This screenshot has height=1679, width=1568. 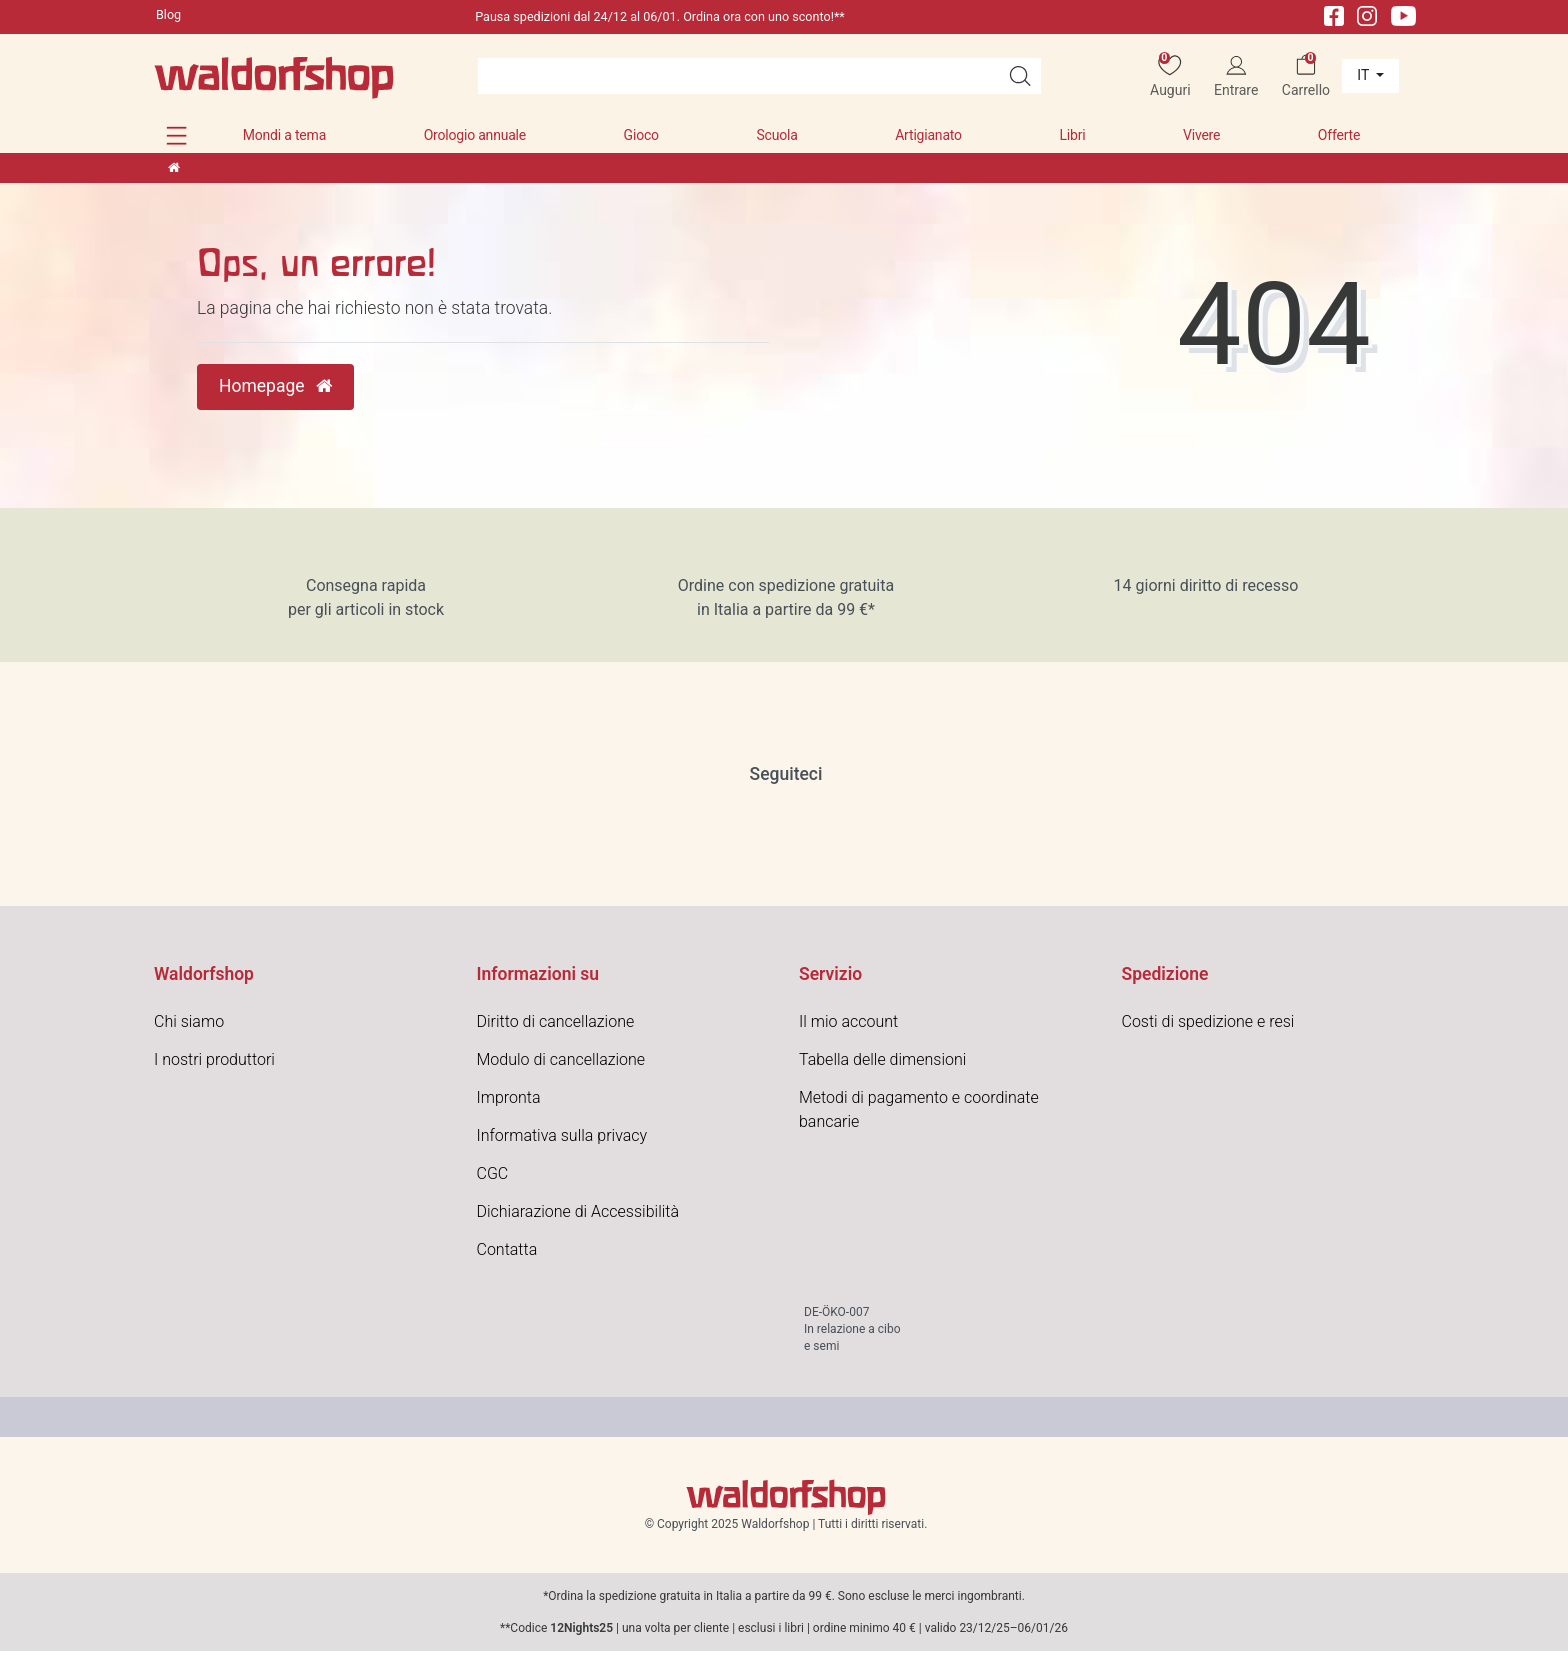 I want to click on Blog, so click(x=168, y=14).